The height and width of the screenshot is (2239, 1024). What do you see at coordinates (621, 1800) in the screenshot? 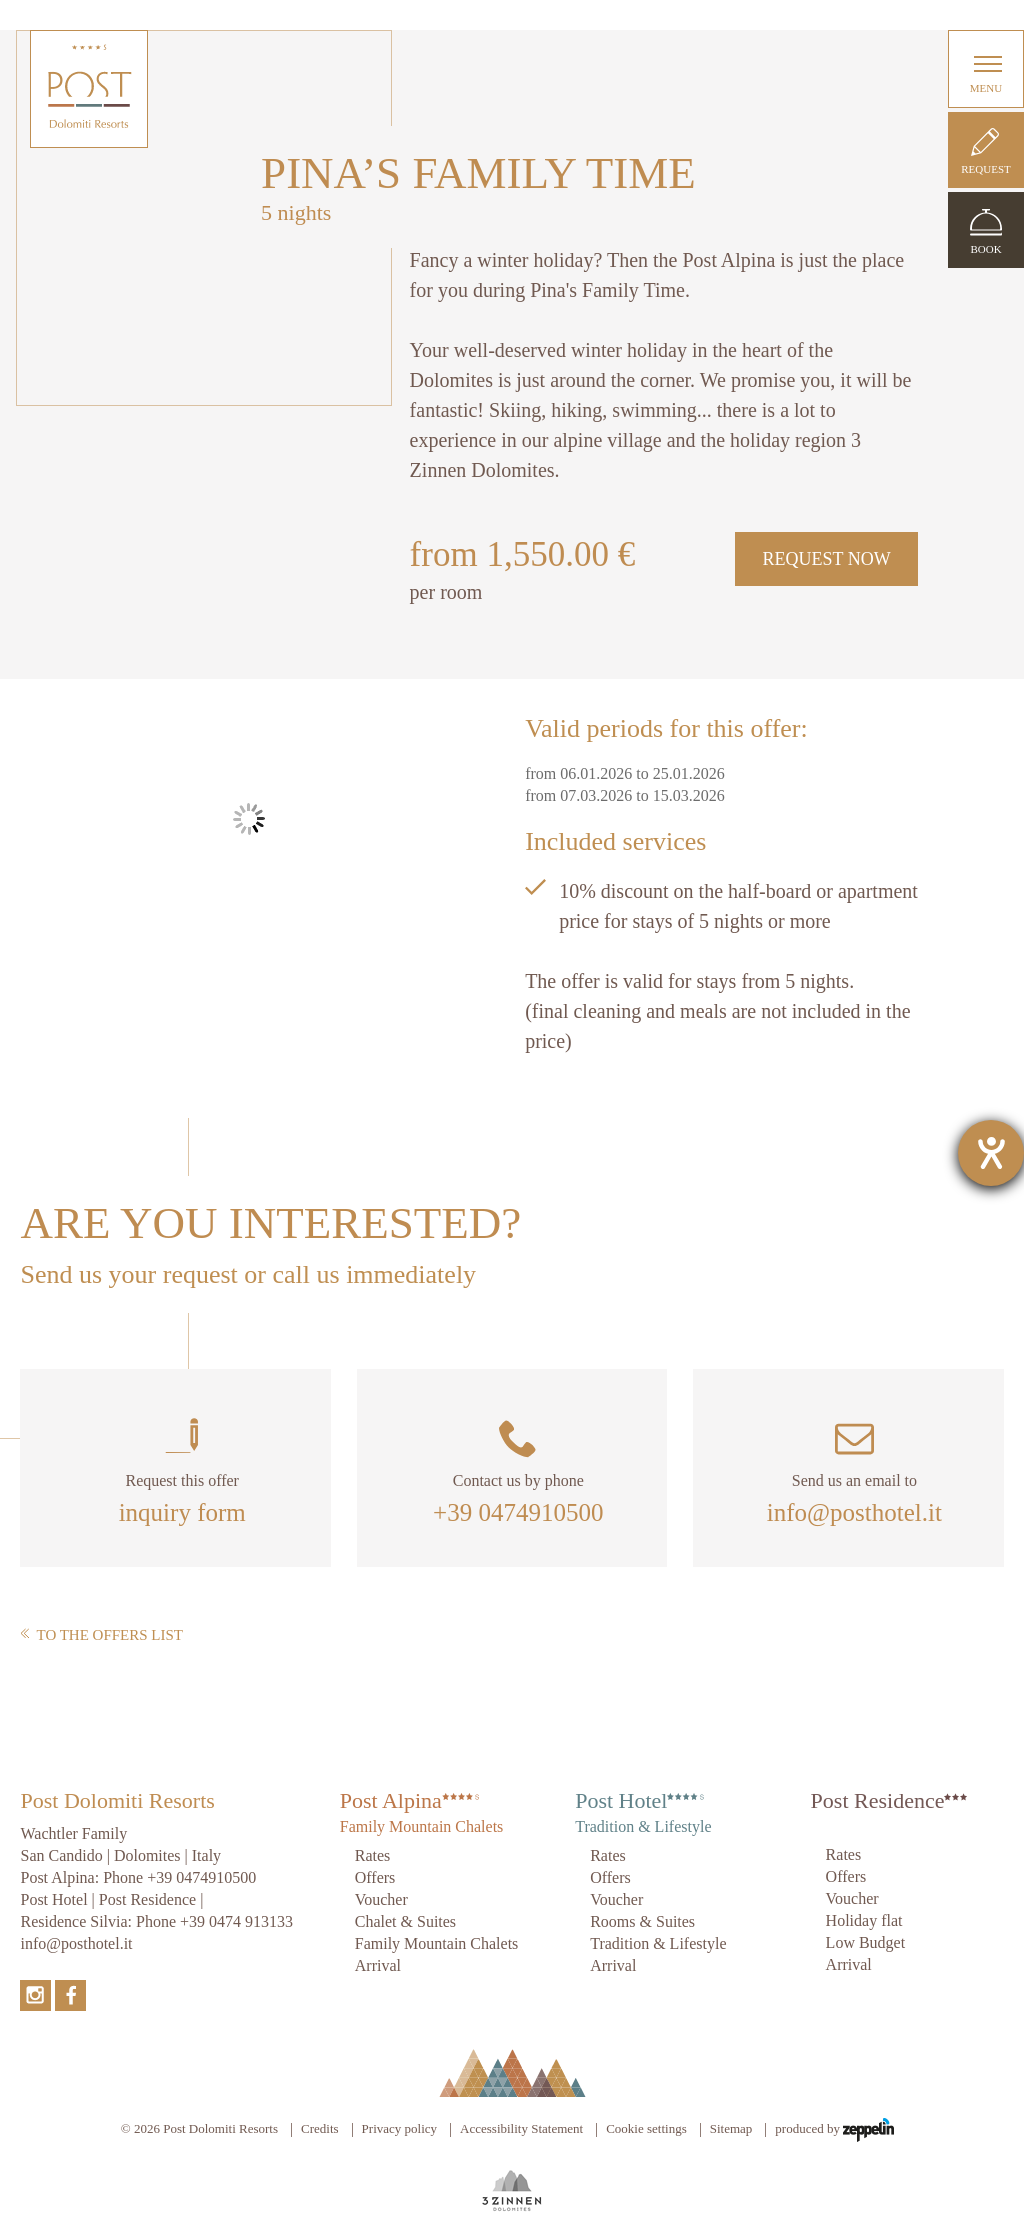
I see `Post Hotel` at bounding box center [621, 1800].